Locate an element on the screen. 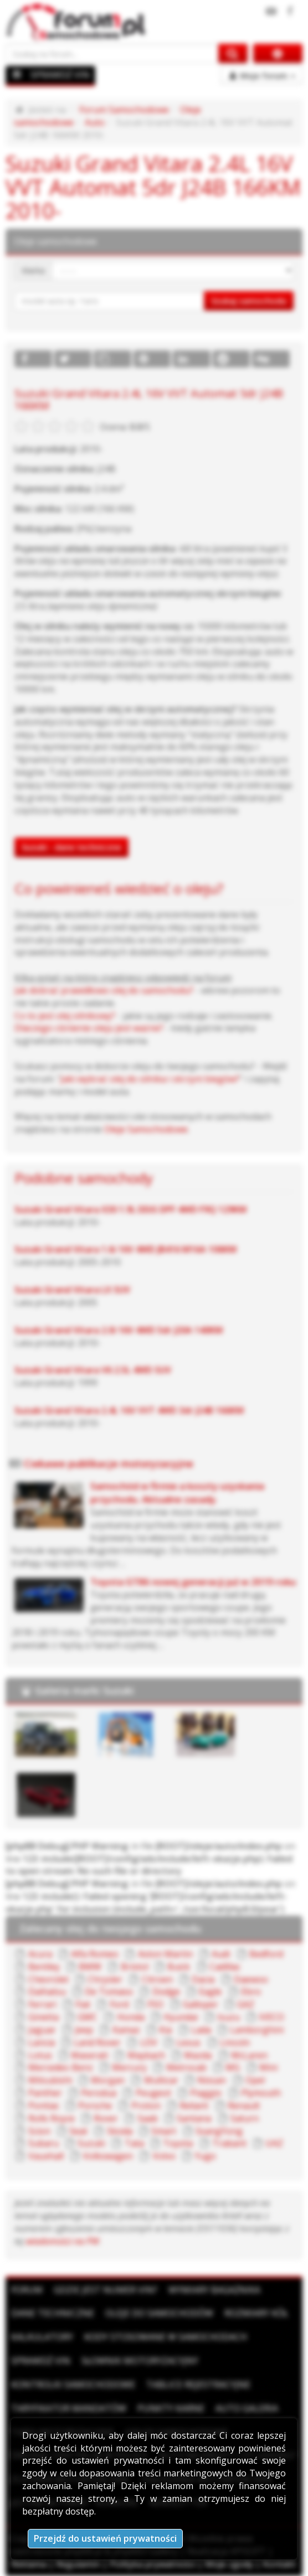 This screenshot has width=308, height=2576. Mercury is located at coordinates (129, 2067).